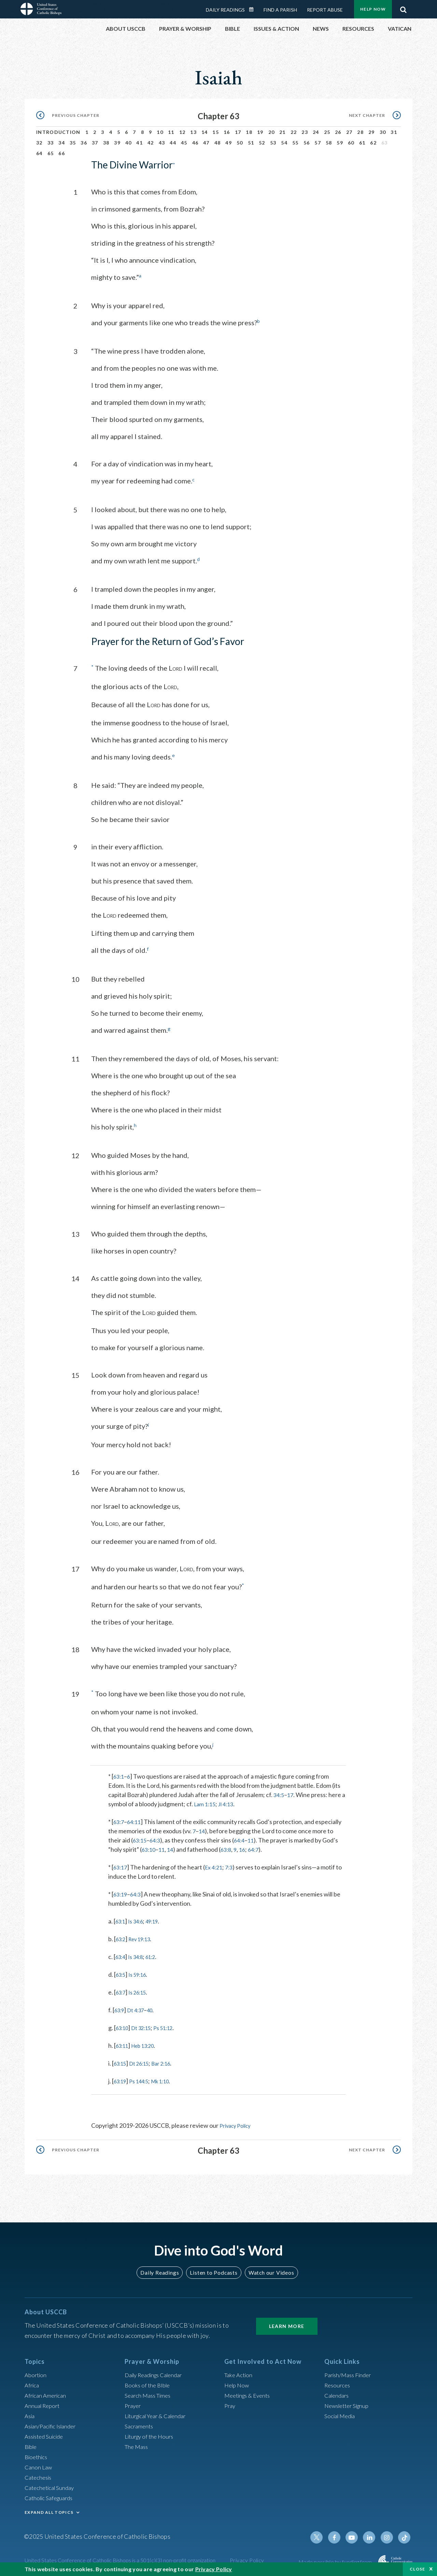  What do you see at coordinates (39, 2474) in the screenshot?
I see `Catechesis` at bounding box center [39, 2474].